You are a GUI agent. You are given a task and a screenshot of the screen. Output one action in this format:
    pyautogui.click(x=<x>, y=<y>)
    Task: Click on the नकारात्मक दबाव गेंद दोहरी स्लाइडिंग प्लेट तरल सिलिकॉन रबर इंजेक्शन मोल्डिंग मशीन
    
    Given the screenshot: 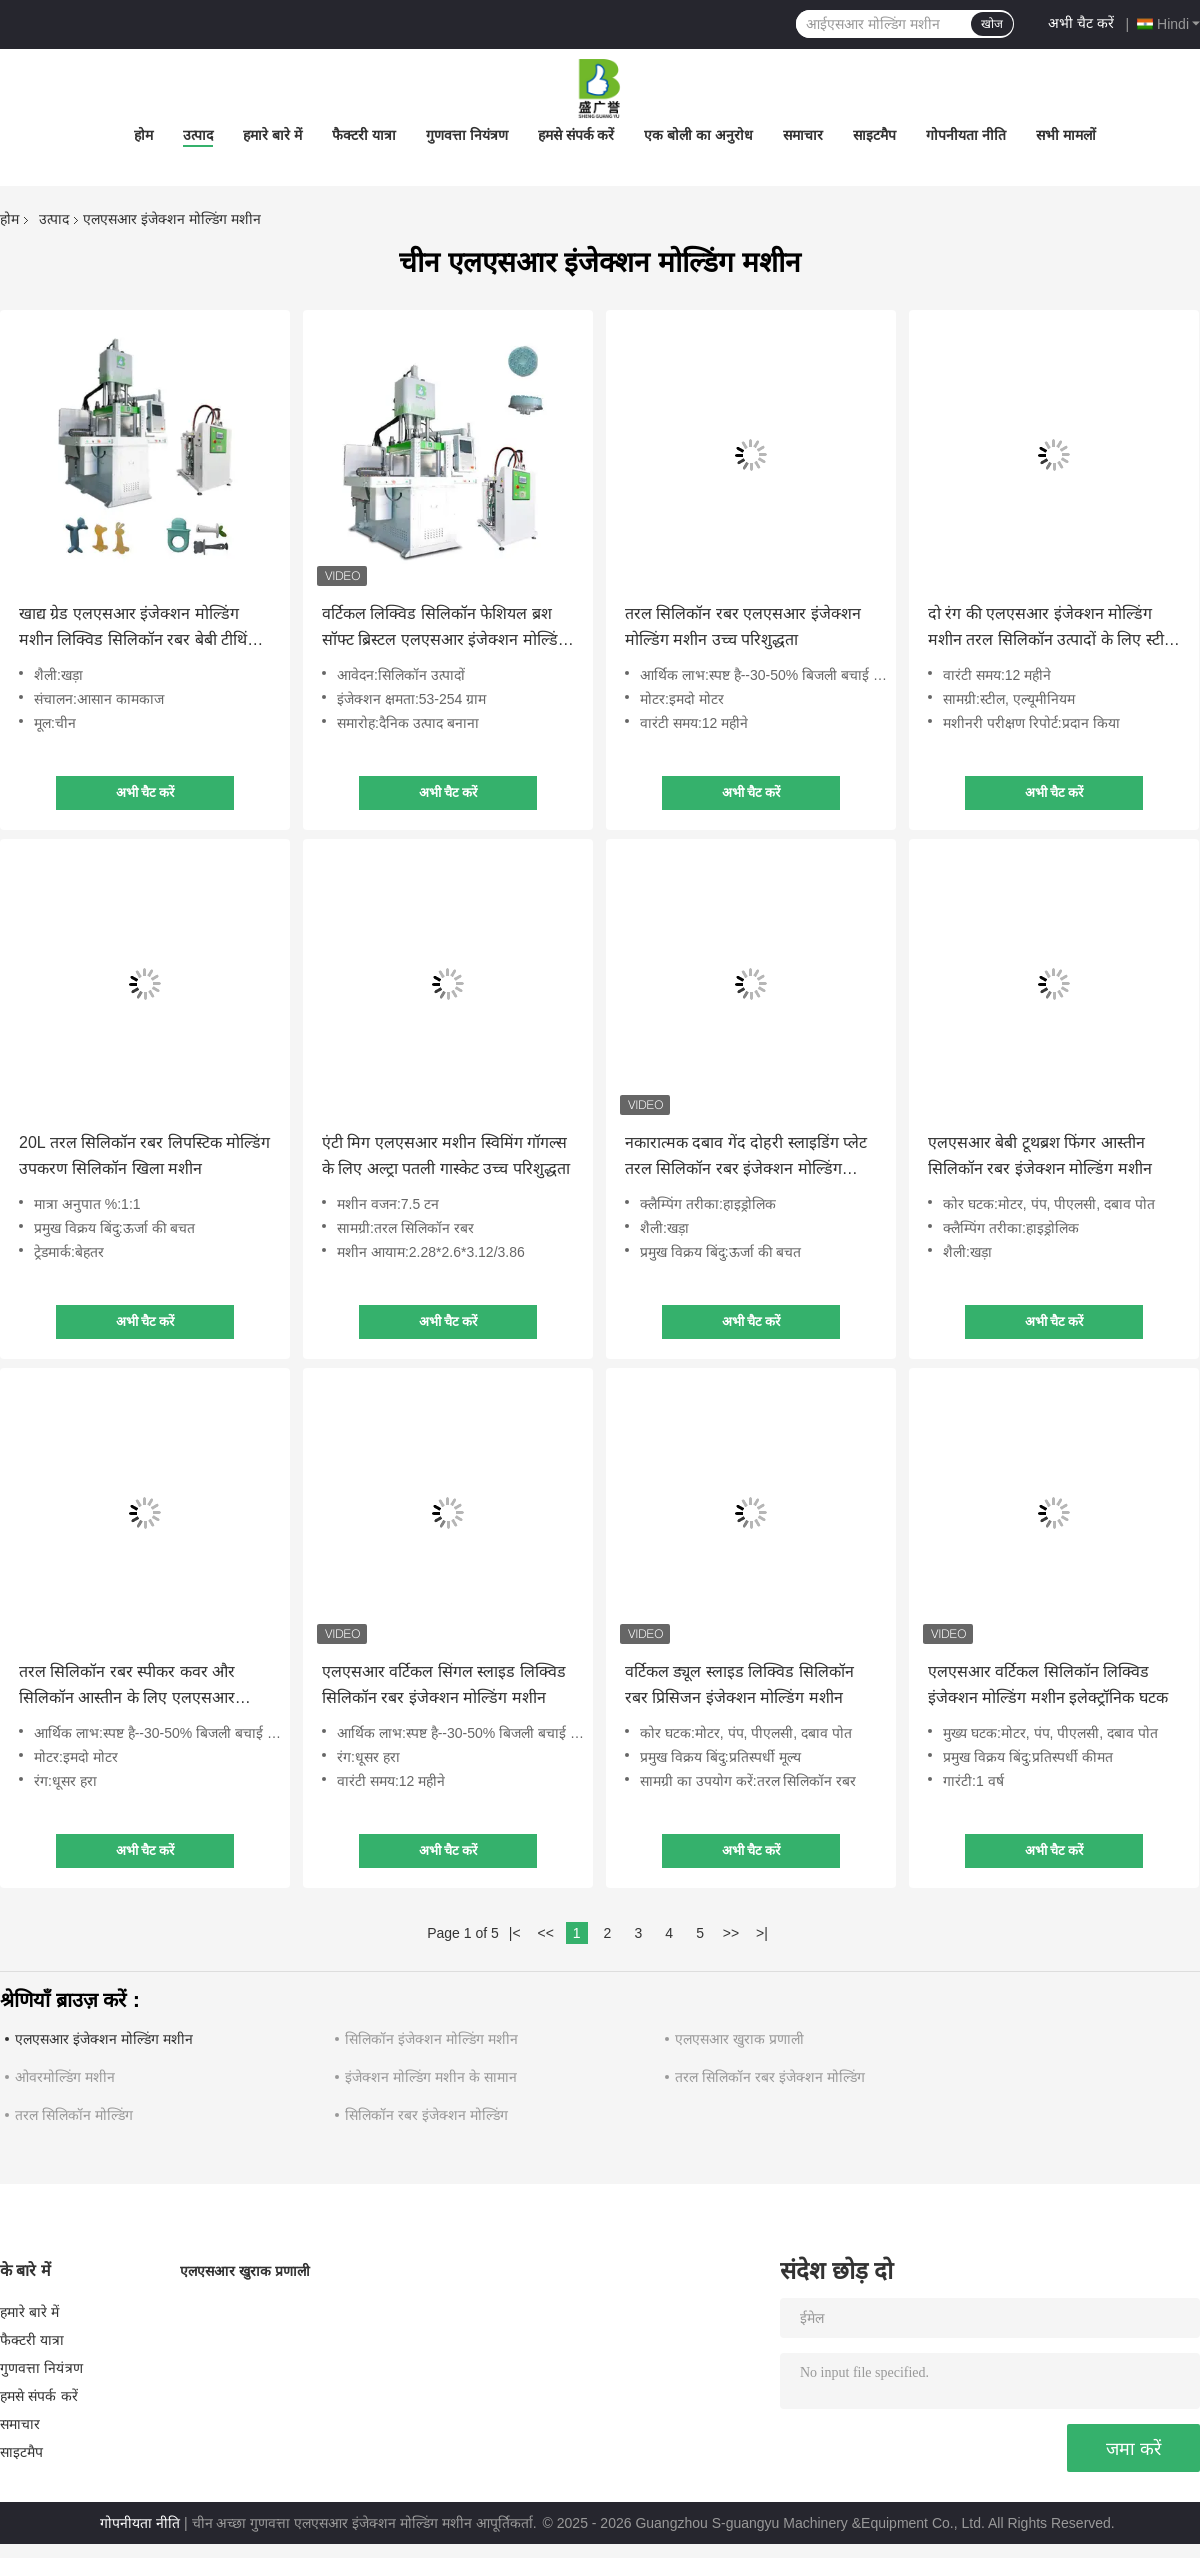 What is the action you would take?
    pyautogui.click(x=746, y=1158)
    